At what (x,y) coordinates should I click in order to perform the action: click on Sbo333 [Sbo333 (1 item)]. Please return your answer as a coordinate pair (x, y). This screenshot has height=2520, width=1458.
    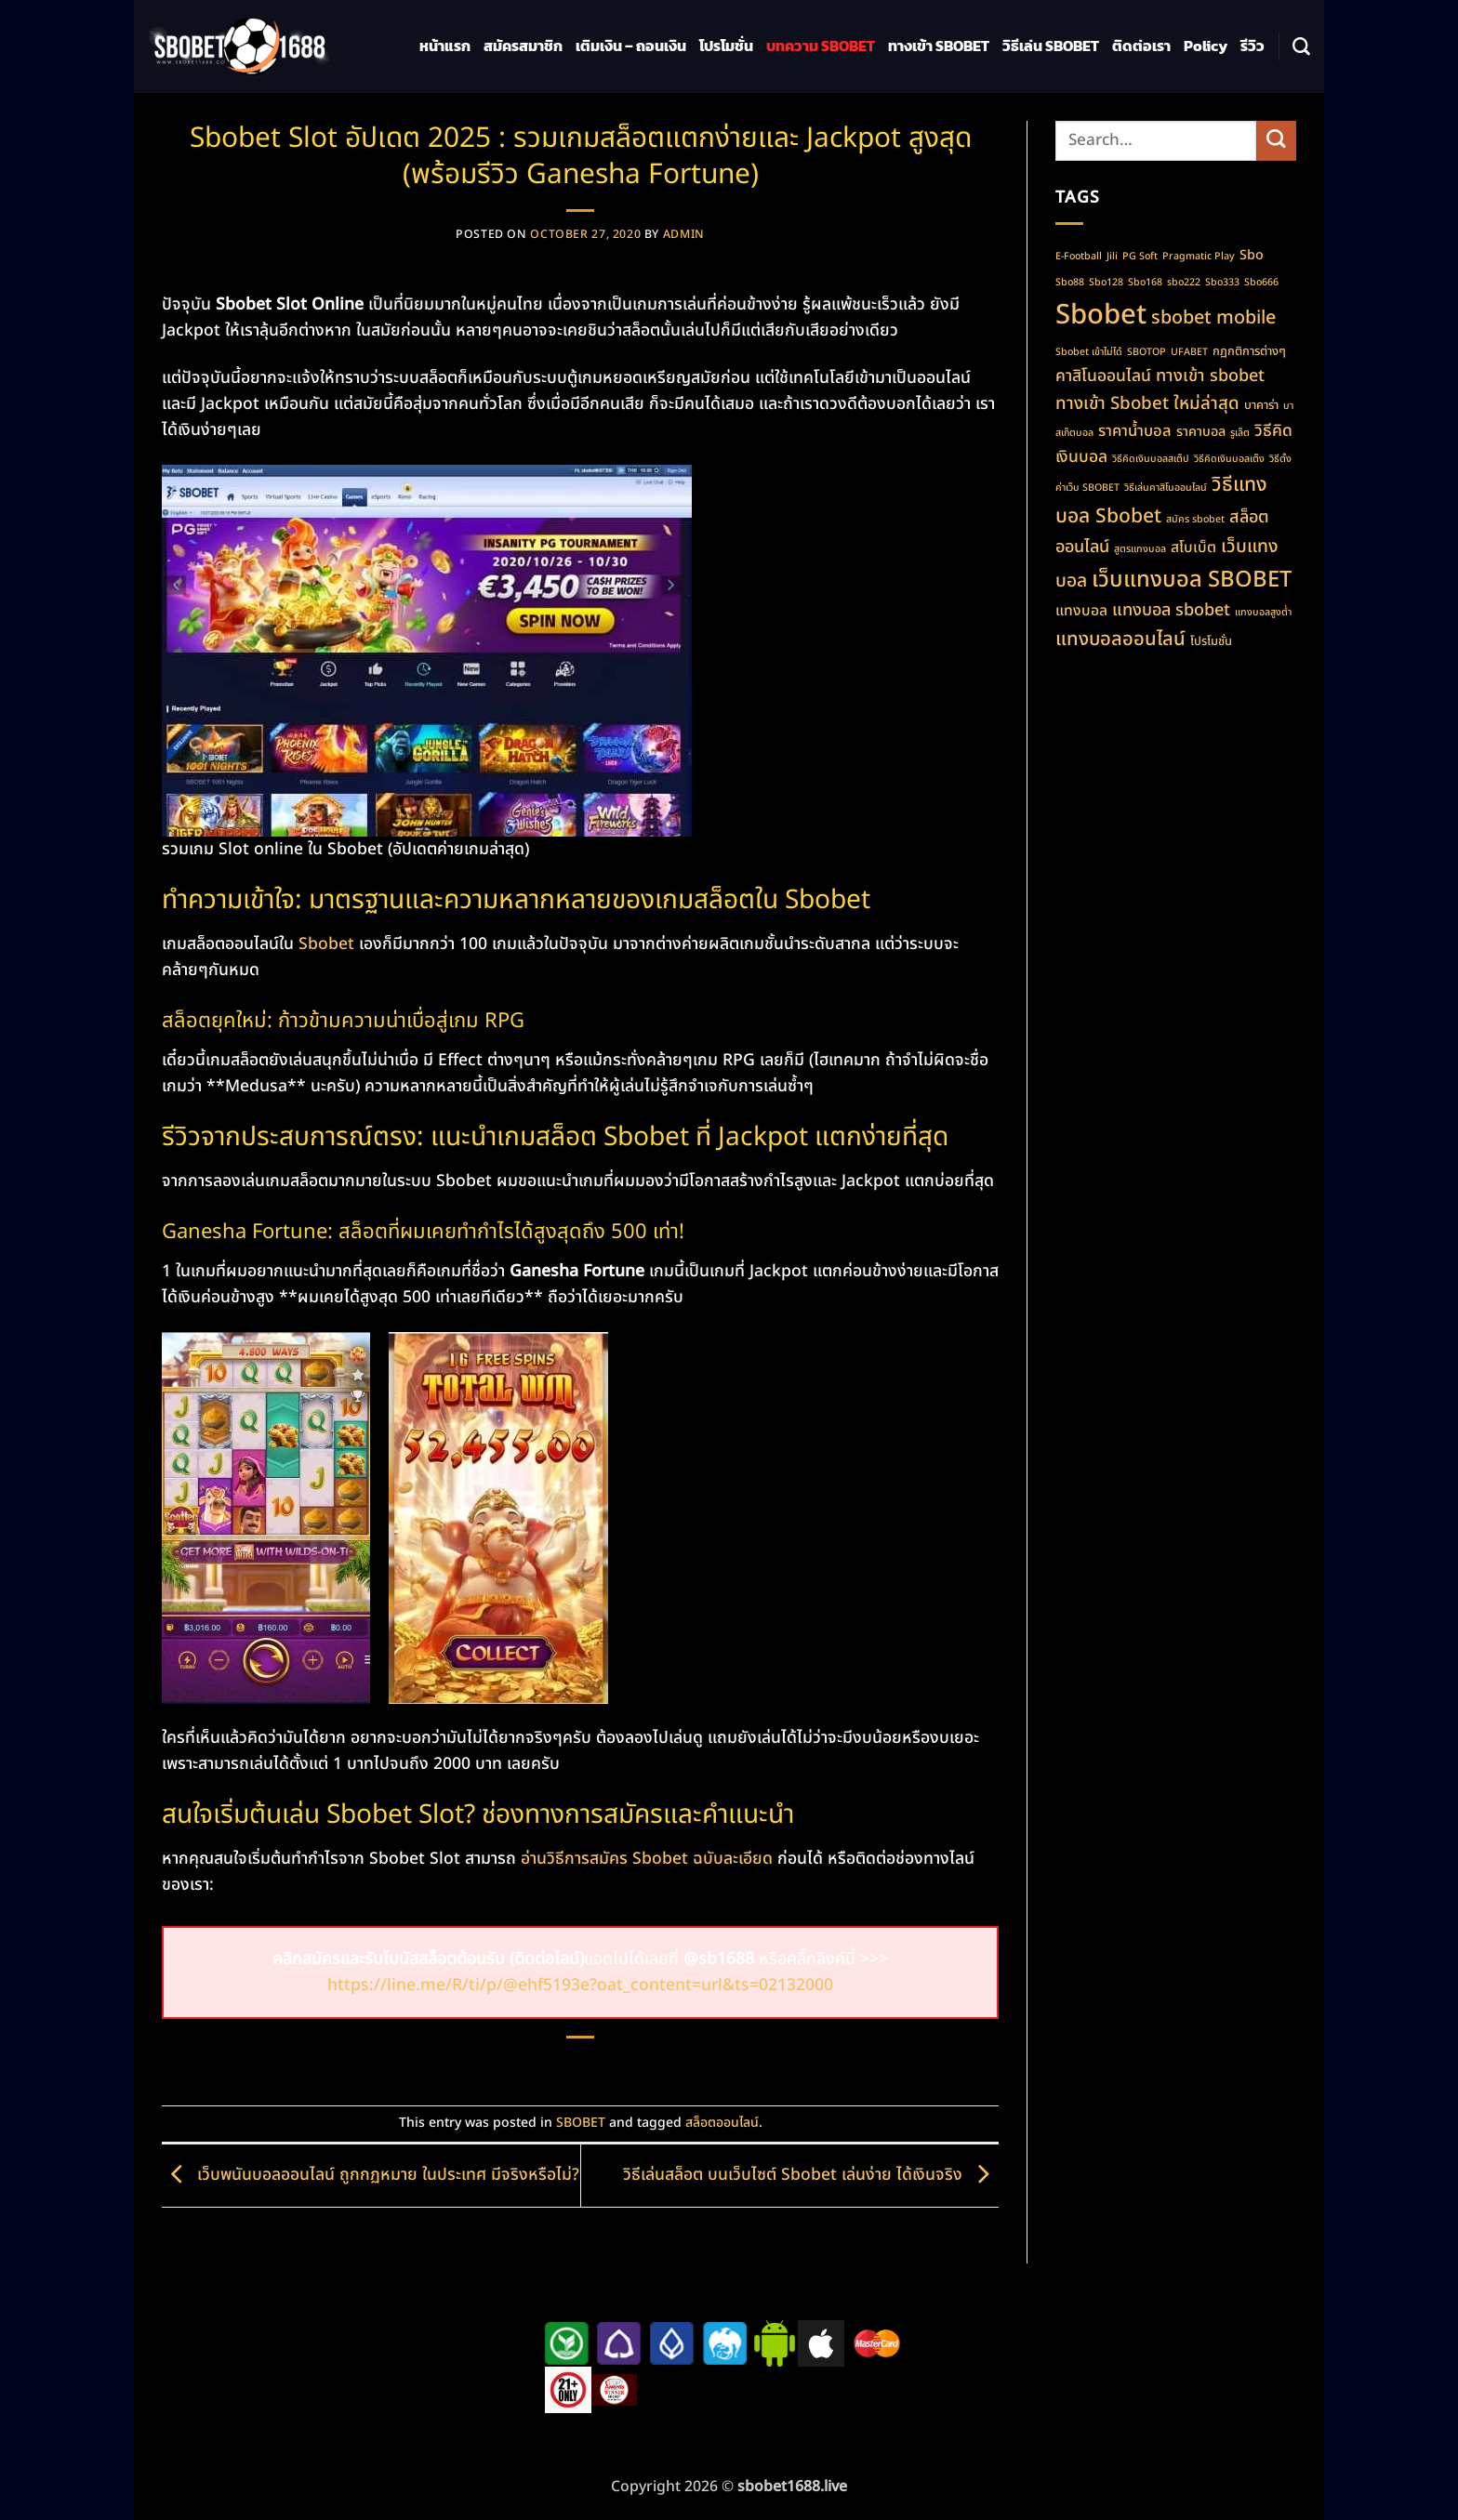
    Looking at the image, I should click on (1222, 282).